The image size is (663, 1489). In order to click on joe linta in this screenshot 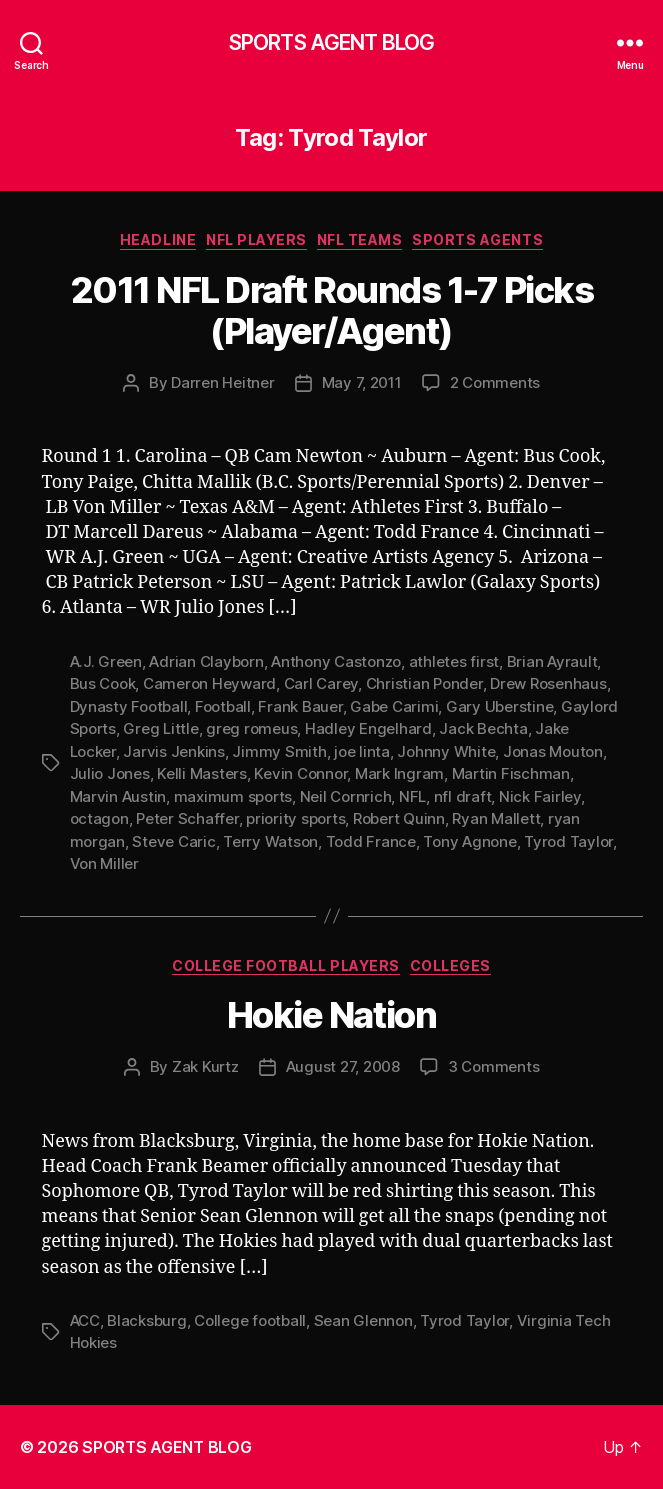, I will do `click(362, 751)`.